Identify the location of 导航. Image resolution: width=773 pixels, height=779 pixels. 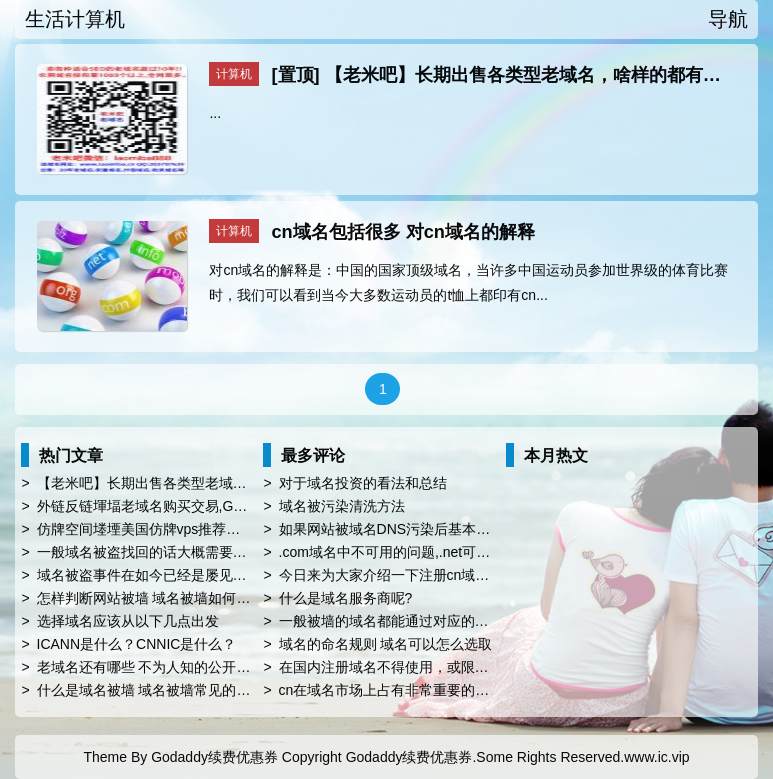
(728, 19).